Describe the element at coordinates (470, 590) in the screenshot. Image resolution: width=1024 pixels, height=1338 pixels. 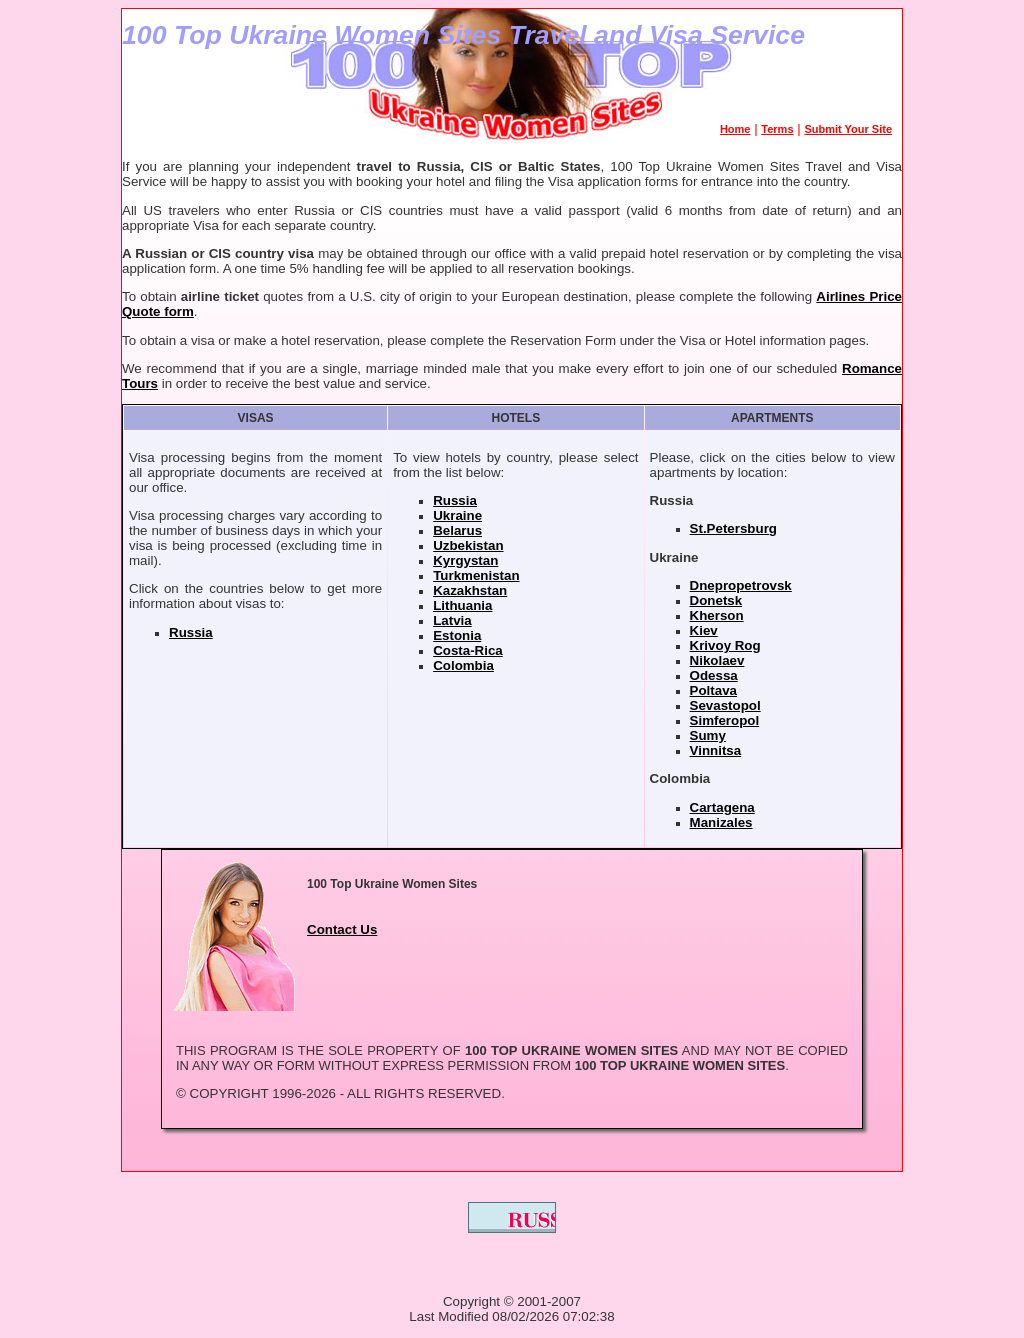
I see `Kazakhstan` at that location.